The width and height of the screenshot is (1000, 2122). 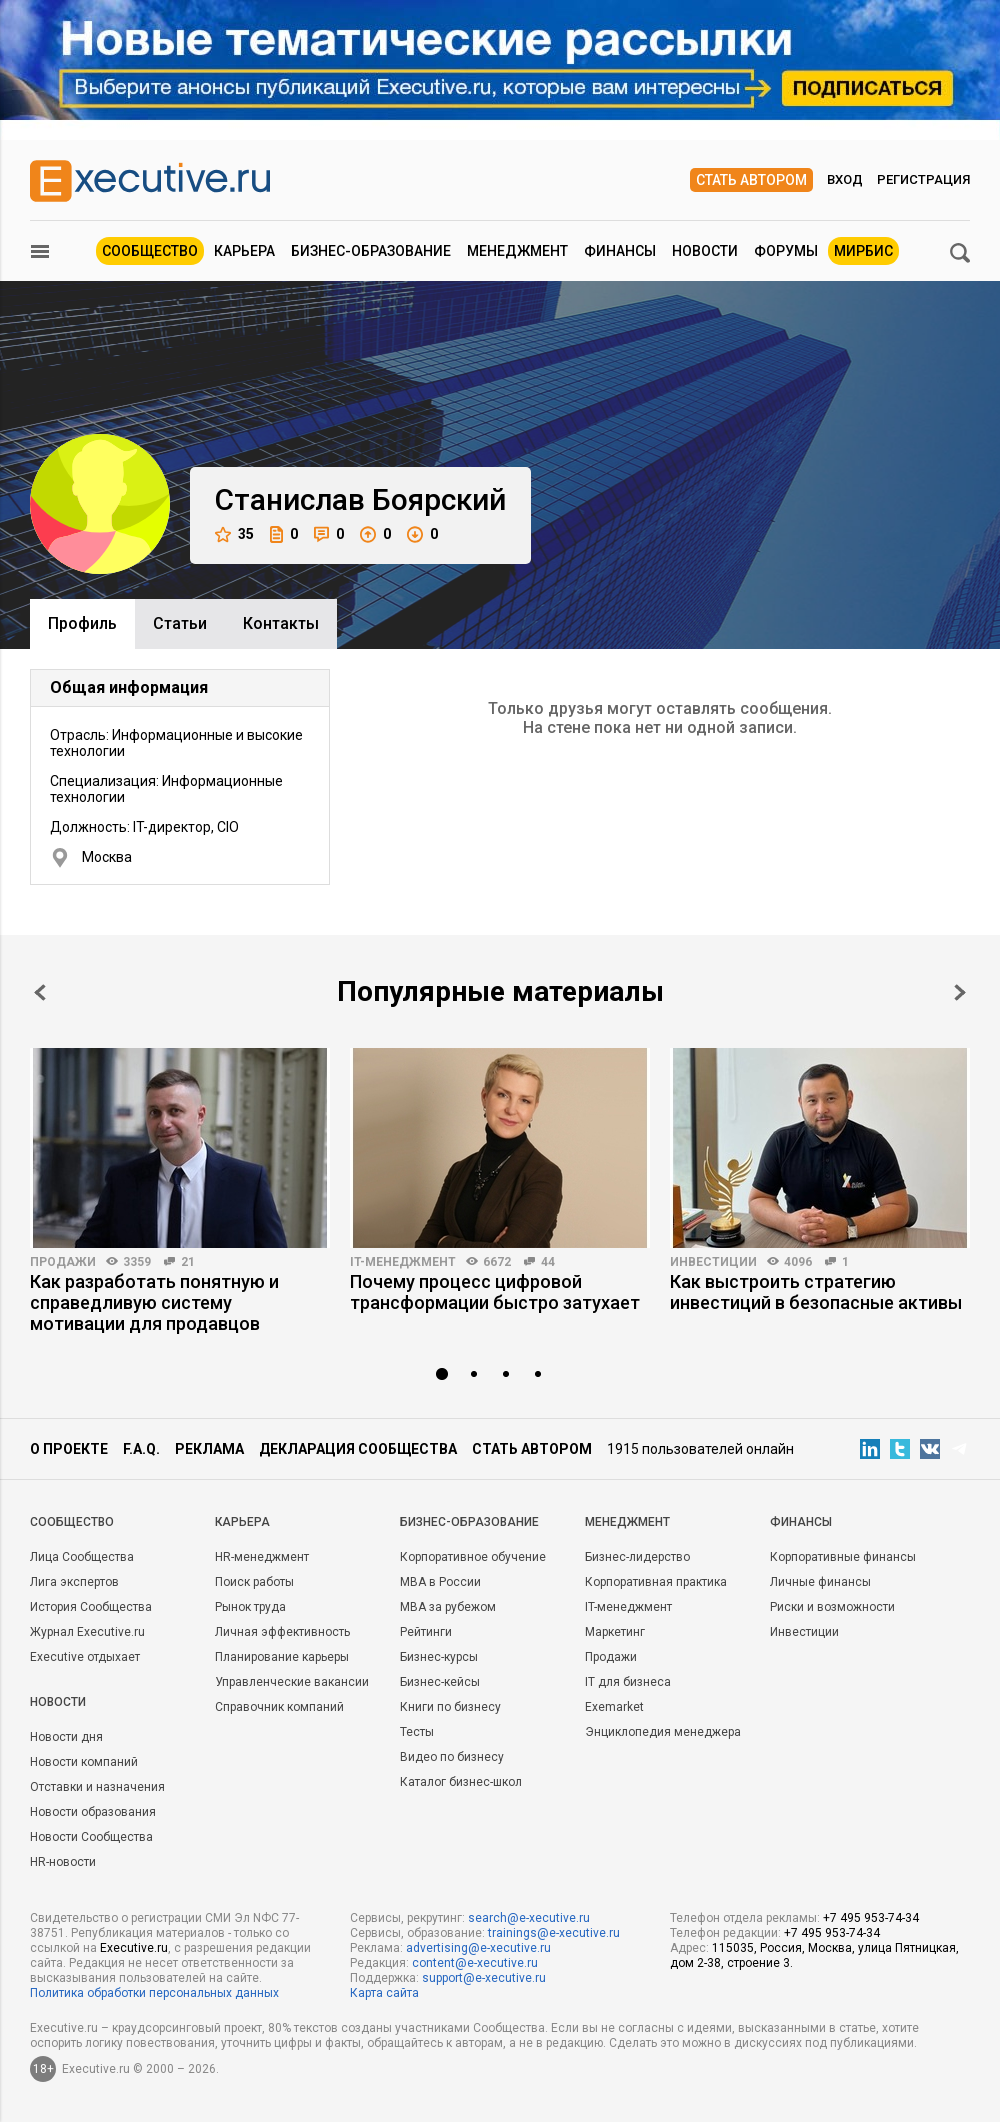 I want to click on Бизнес-лидерство, so click(x=637, y=1557).